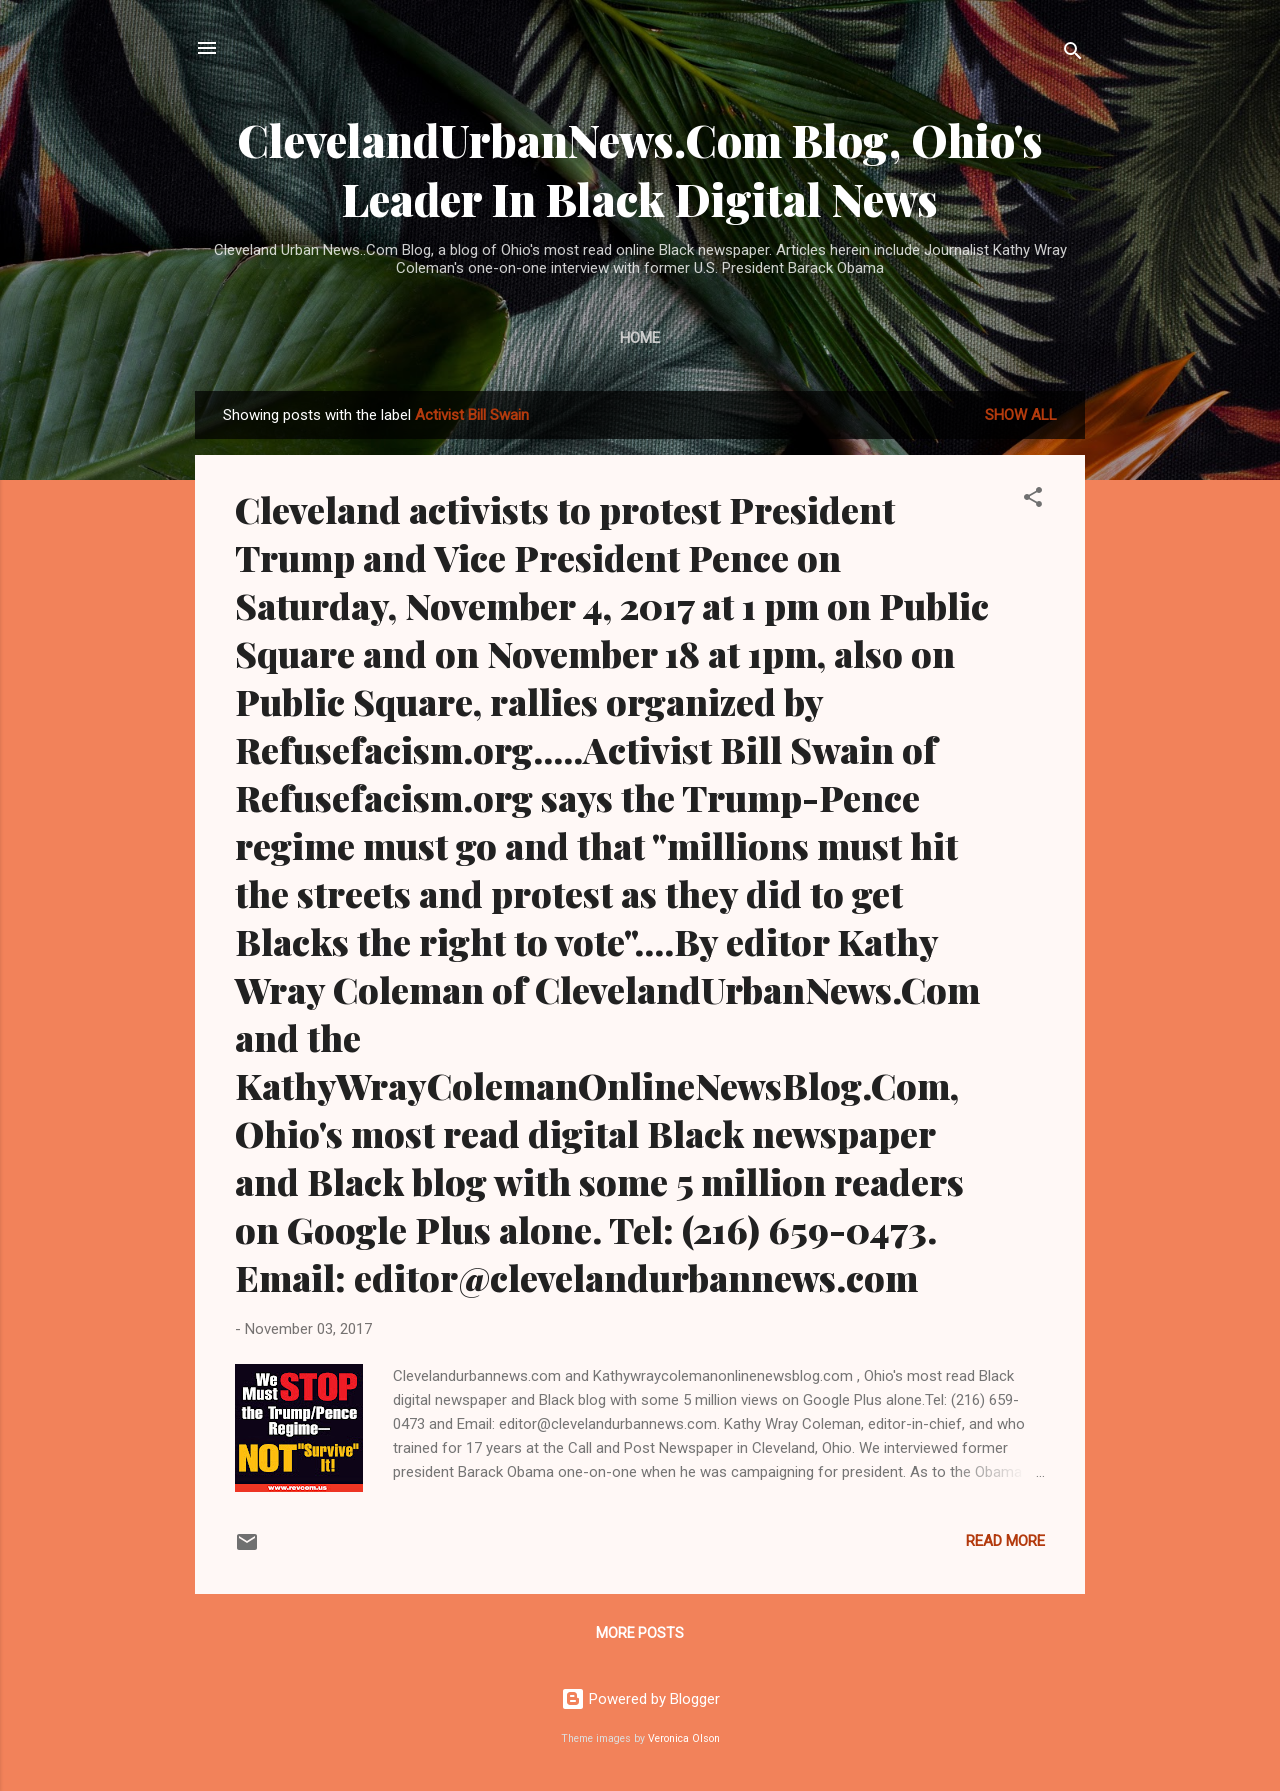 The height and width of the screenshot is (1791, 1280). What do you see at coordinates (1033, 500) in the screenshot?
I see `[button]` at bounding box center [1033, 500].